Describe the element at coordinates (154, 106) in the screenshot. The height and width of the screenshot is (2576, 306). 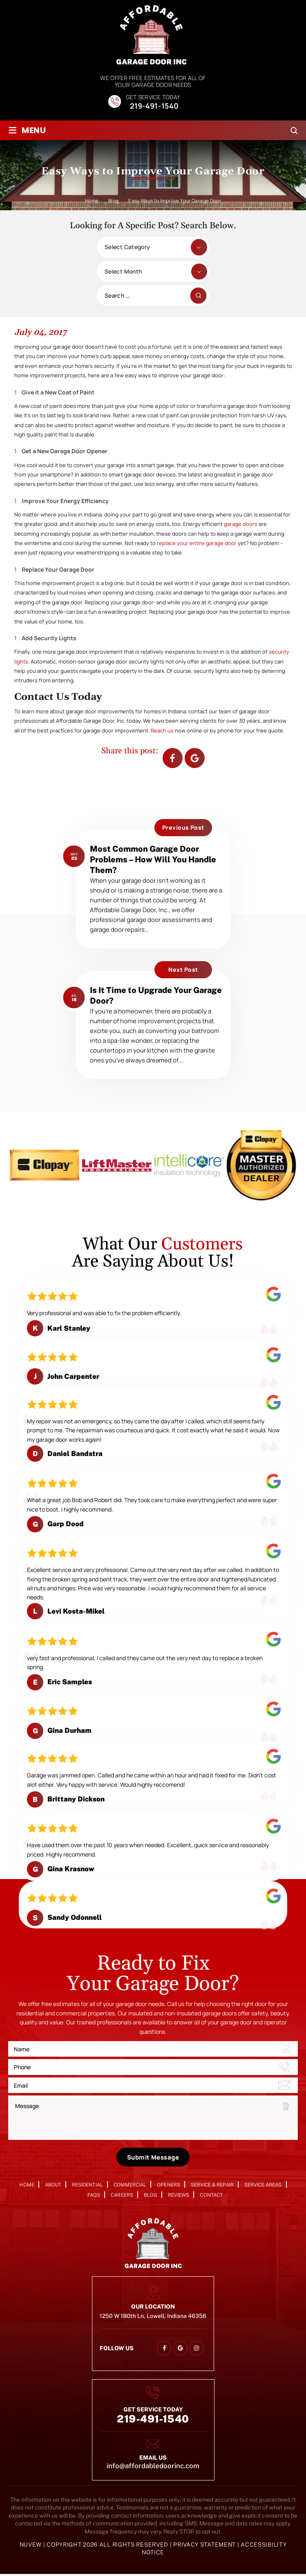
I see `219-491-1540` at that location.